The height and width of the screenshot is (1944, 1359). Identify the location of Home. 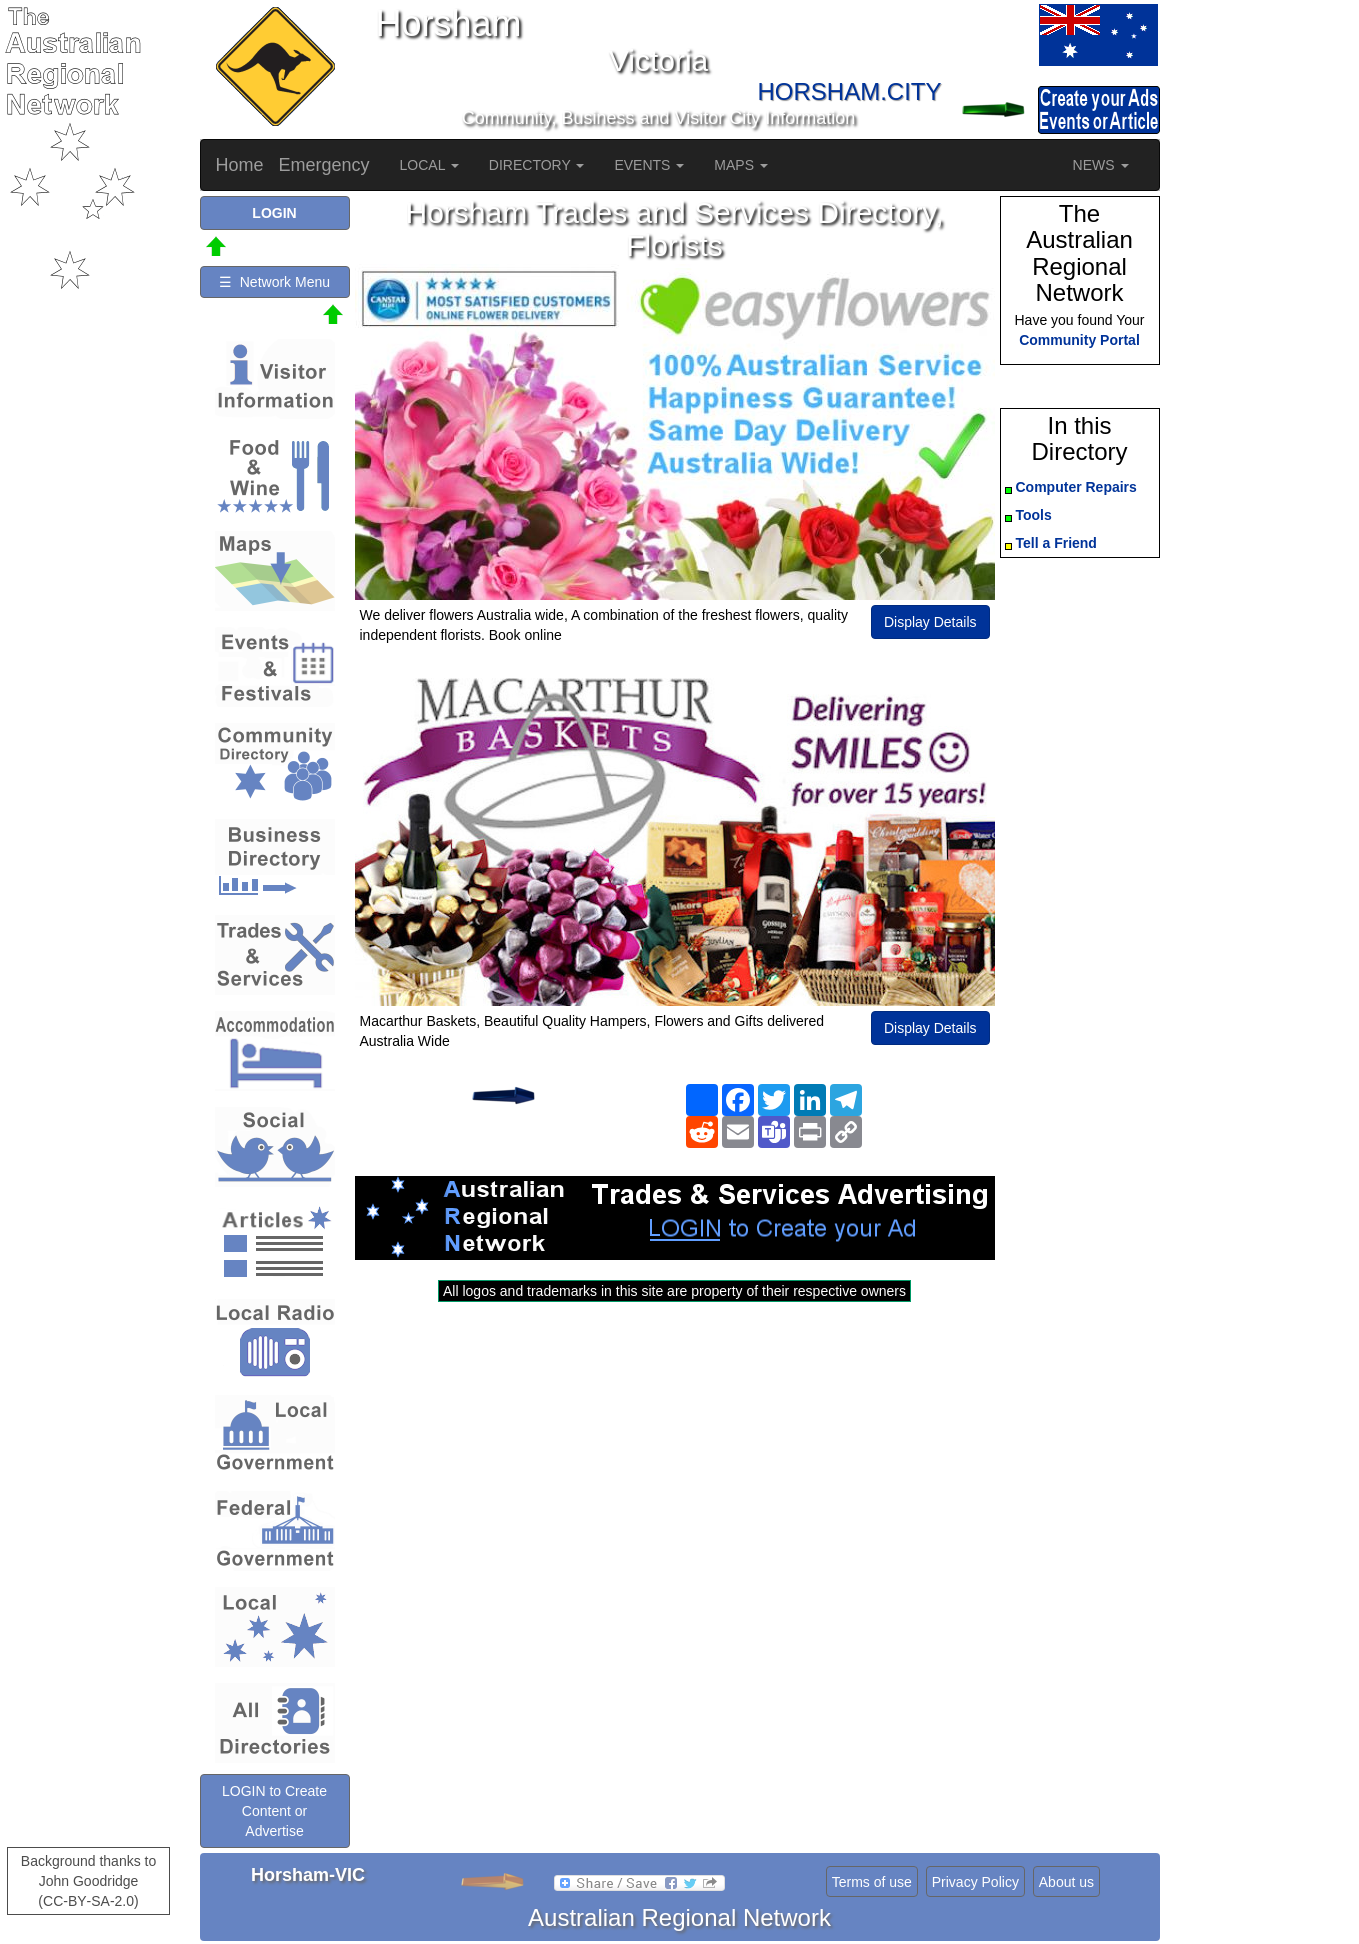
(240, 165).